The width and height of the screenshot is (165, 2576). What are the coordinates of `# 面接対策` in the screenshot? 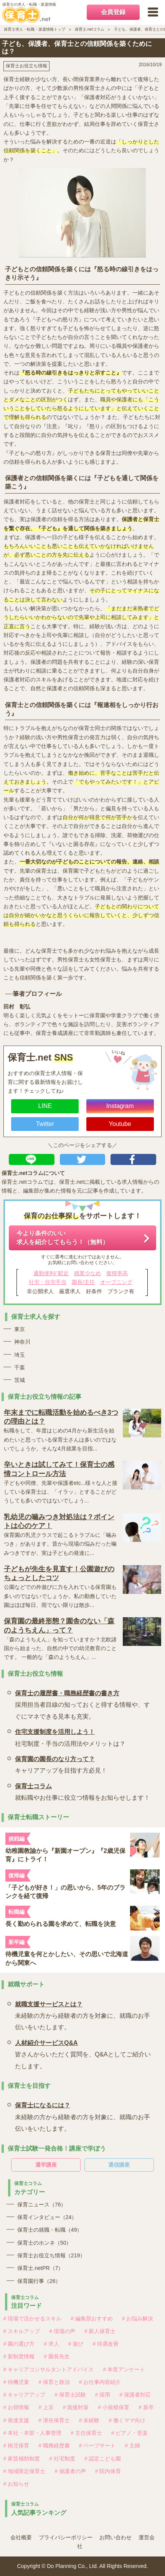 It's located at (76, 2407).